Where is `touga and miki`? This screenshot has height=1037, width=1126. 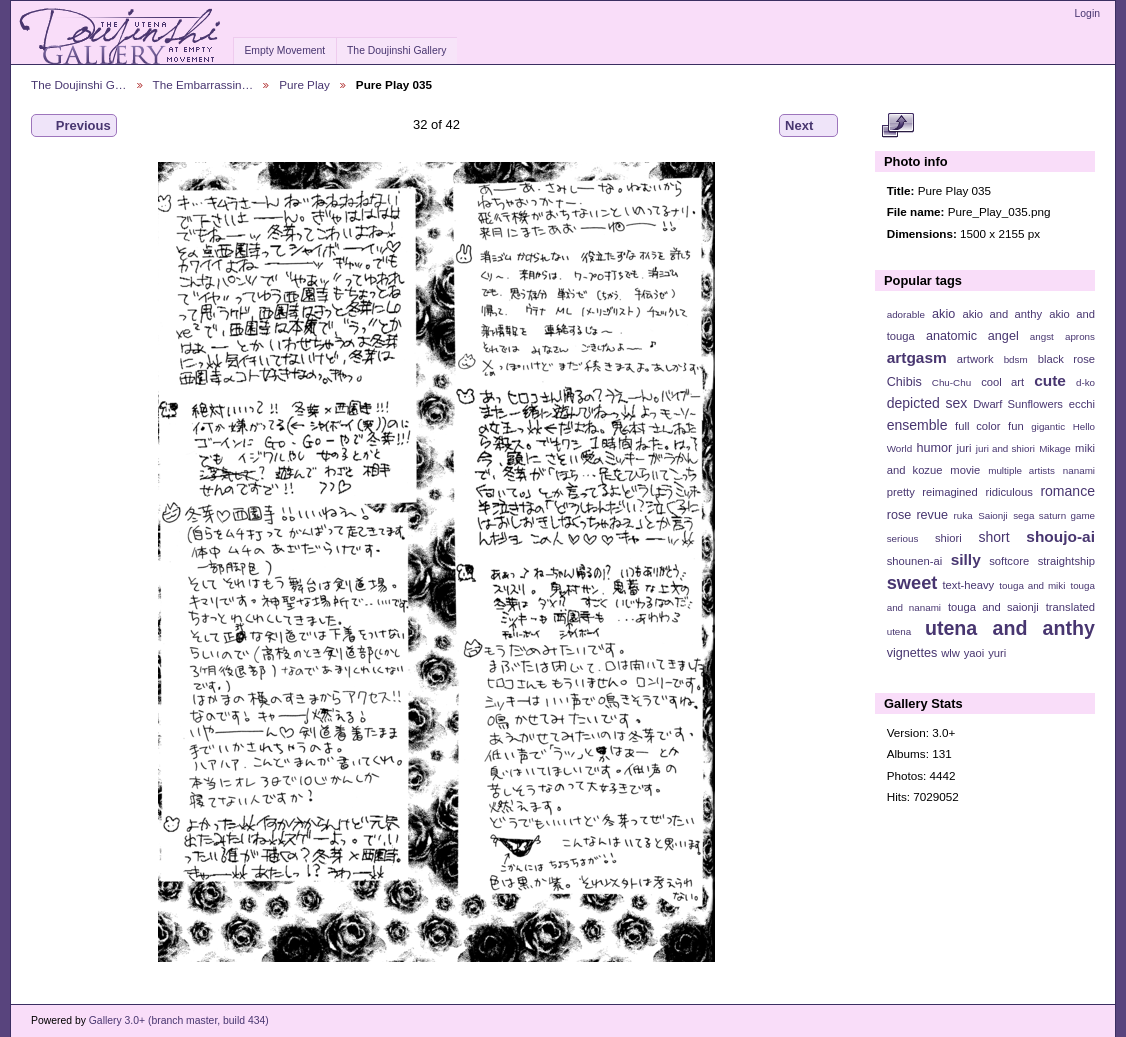
touga and miki is located at coordinates (1032, 585).